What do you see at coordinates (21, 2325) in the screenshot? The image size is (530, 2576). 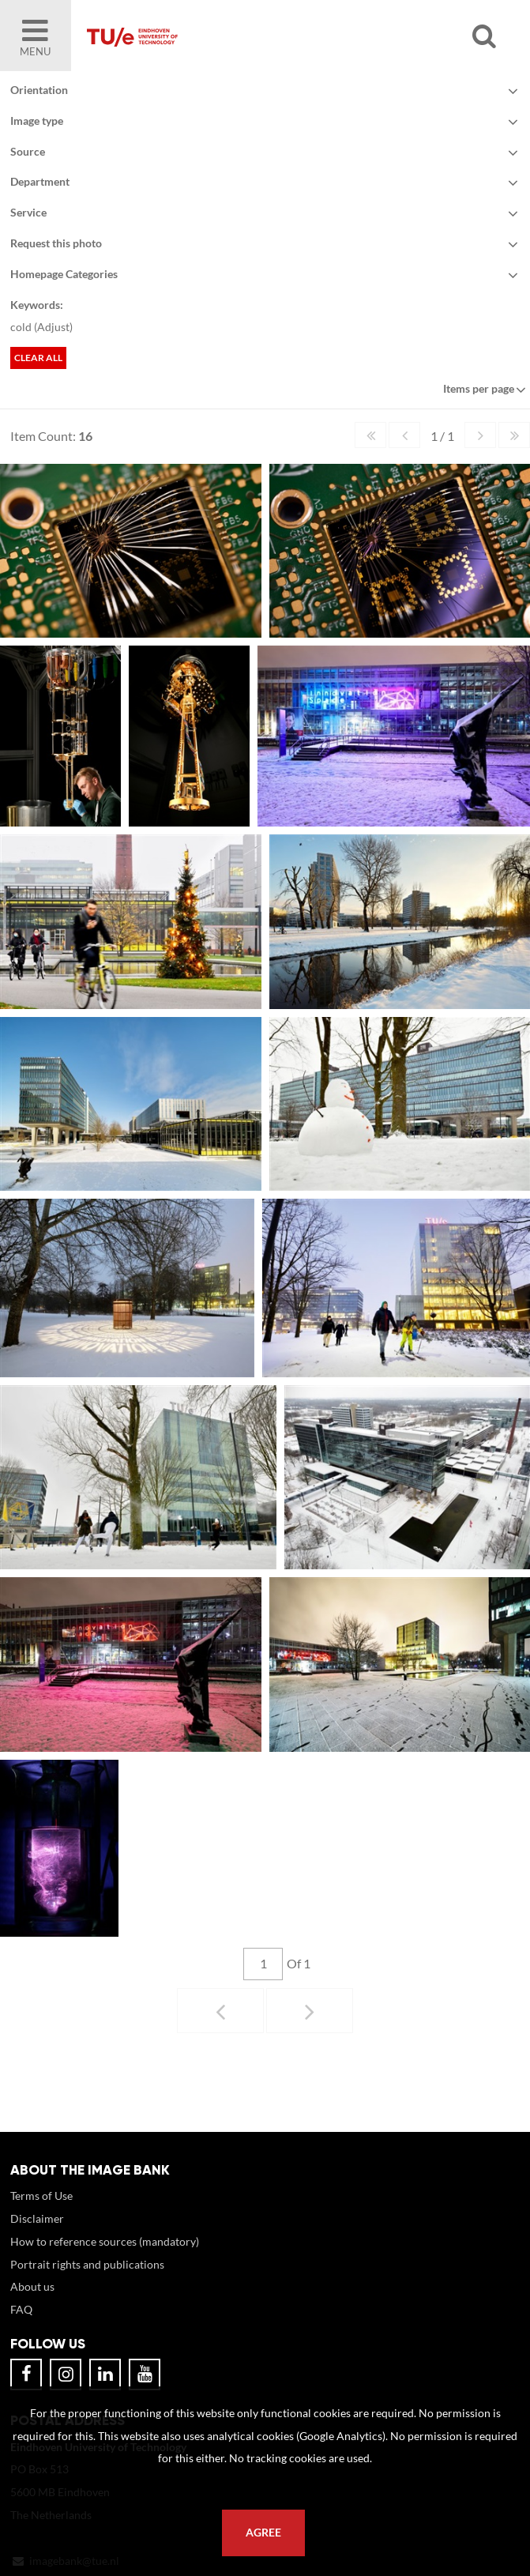 I see `FAQ` at bounding box center [21, 2325].